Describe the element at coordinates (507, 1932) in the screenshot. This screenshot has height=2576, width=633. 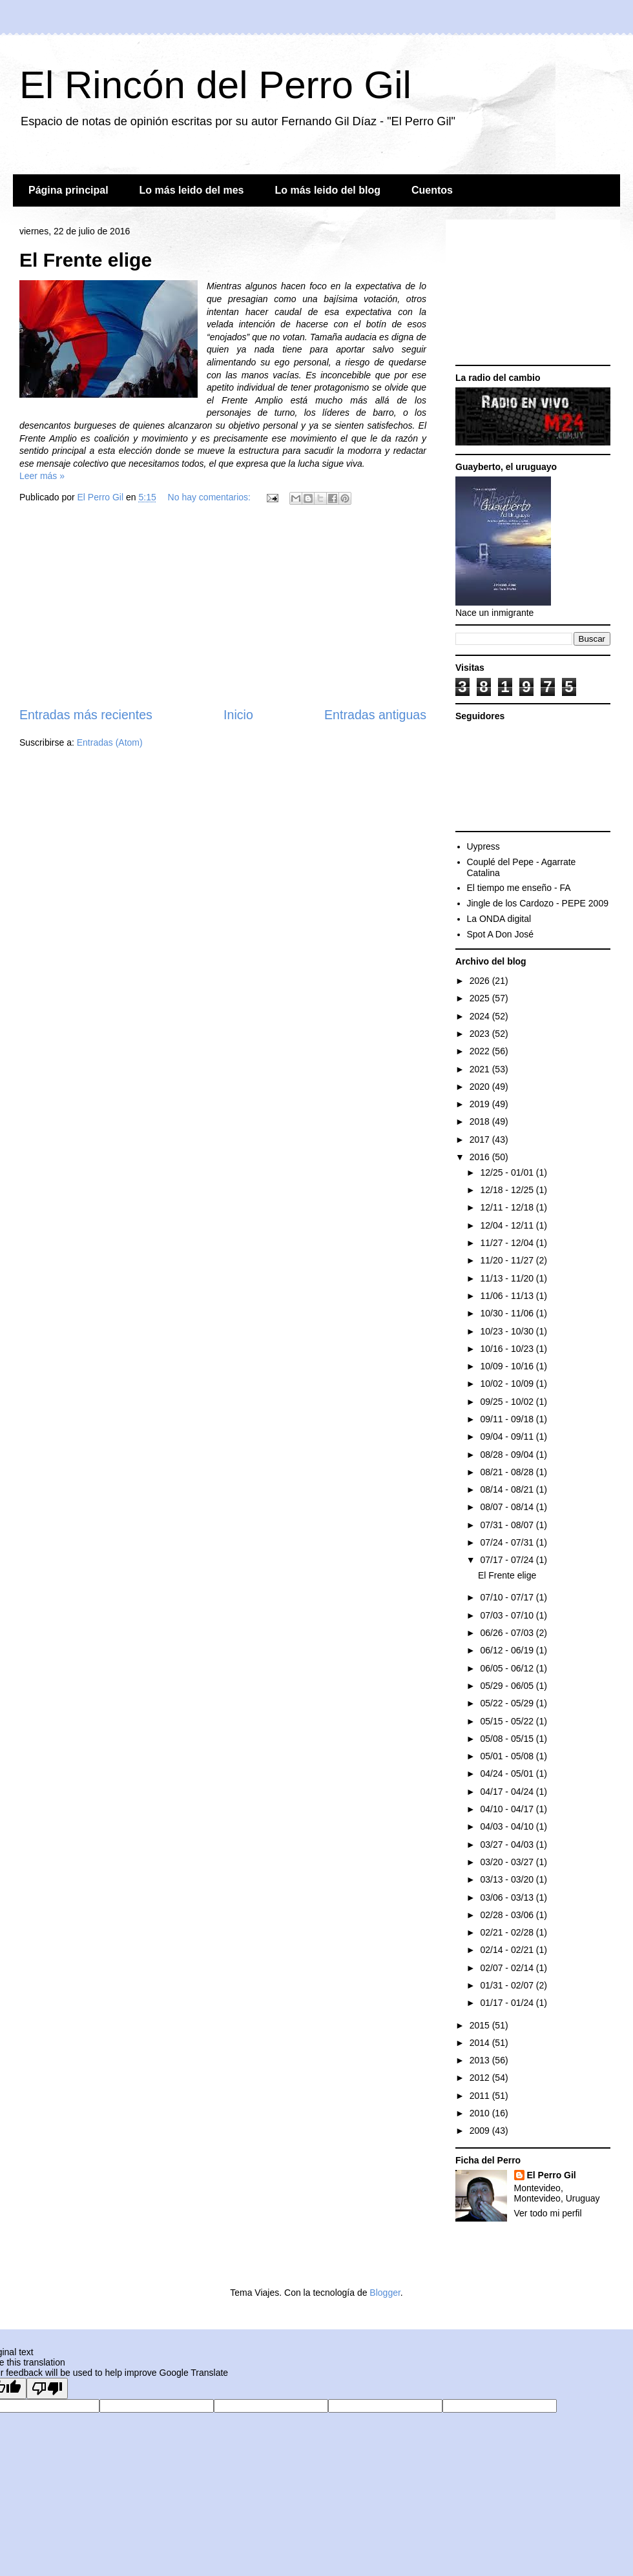
I see `02/21 - 02/28` at that location.